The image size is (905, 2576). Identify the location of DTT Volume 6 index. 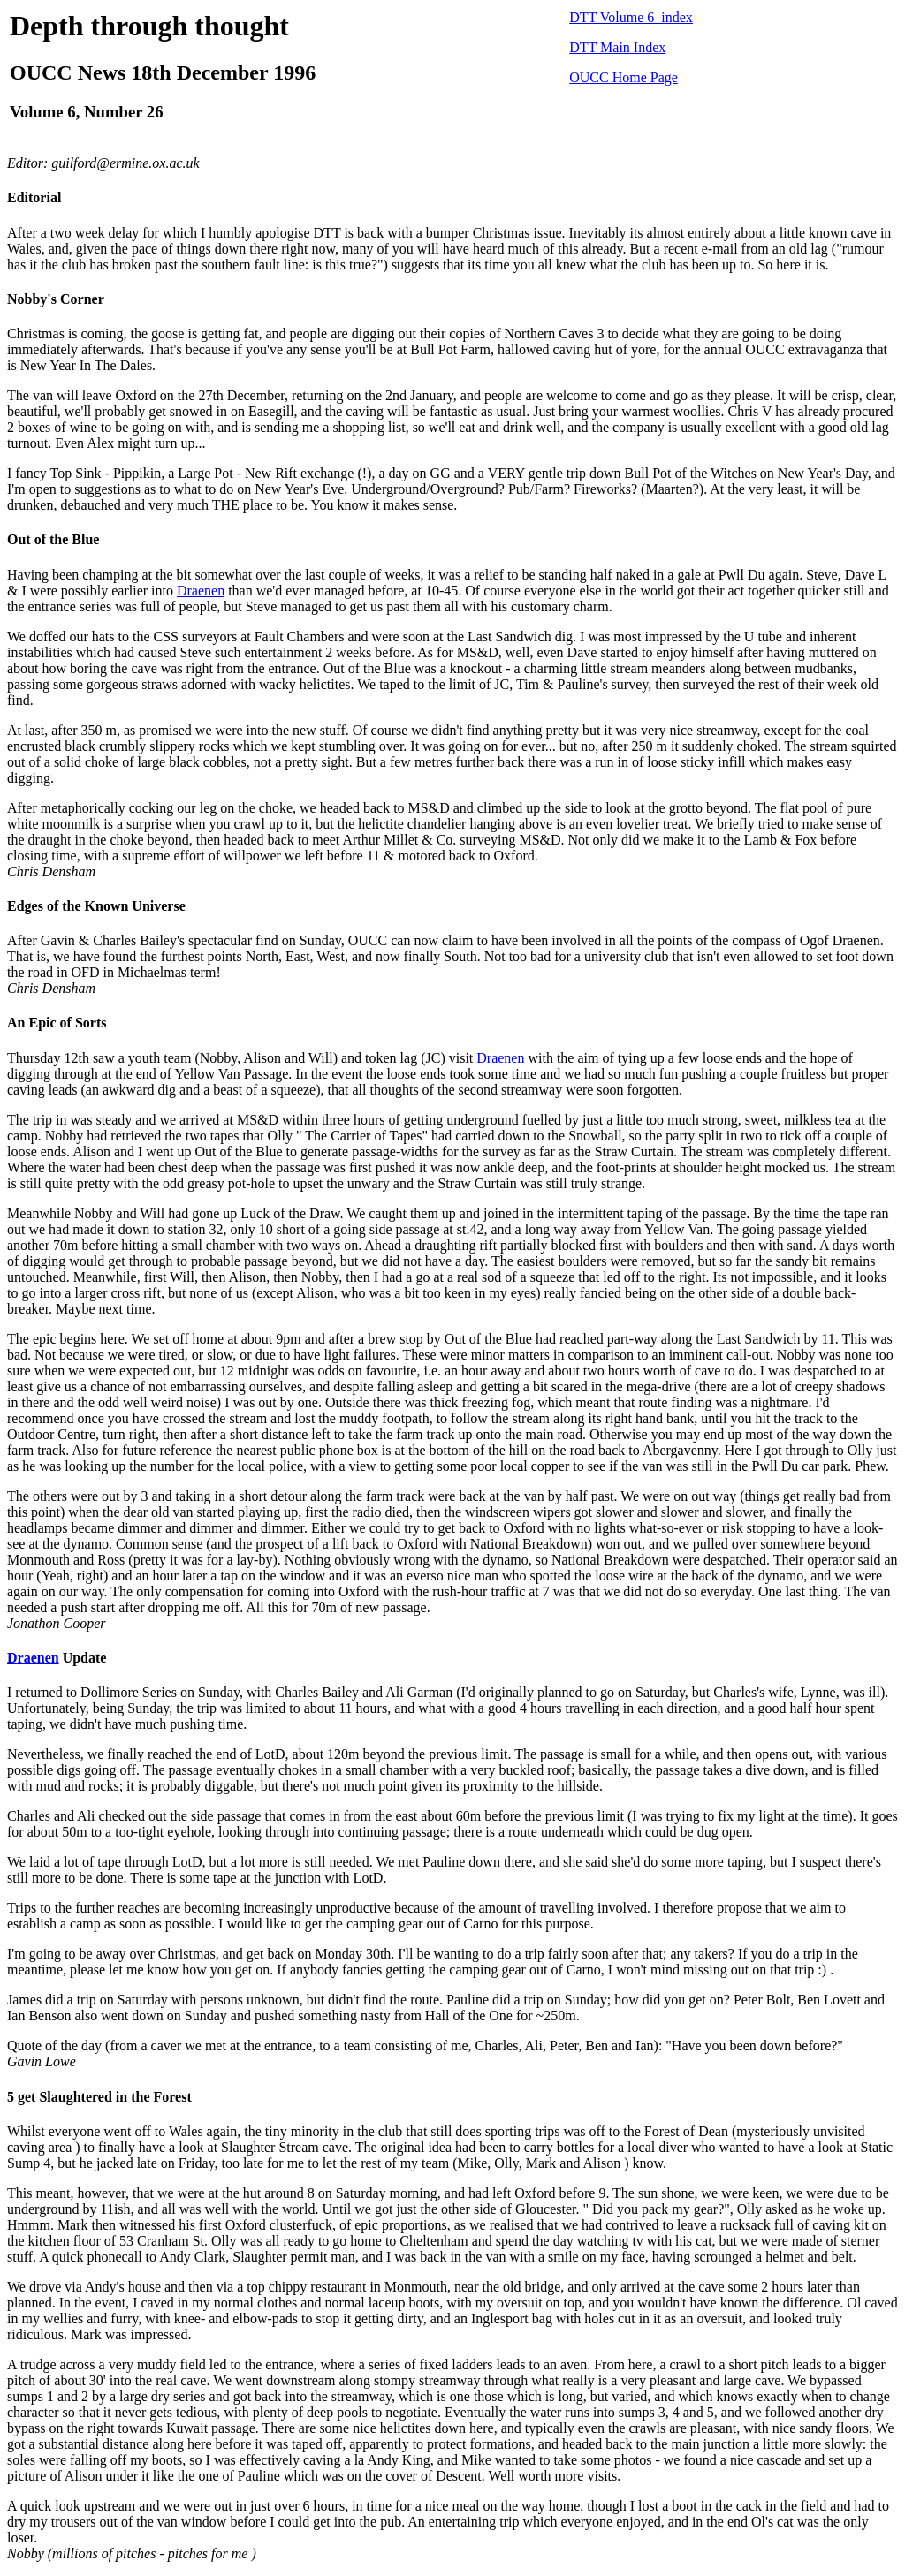
(631, 17).